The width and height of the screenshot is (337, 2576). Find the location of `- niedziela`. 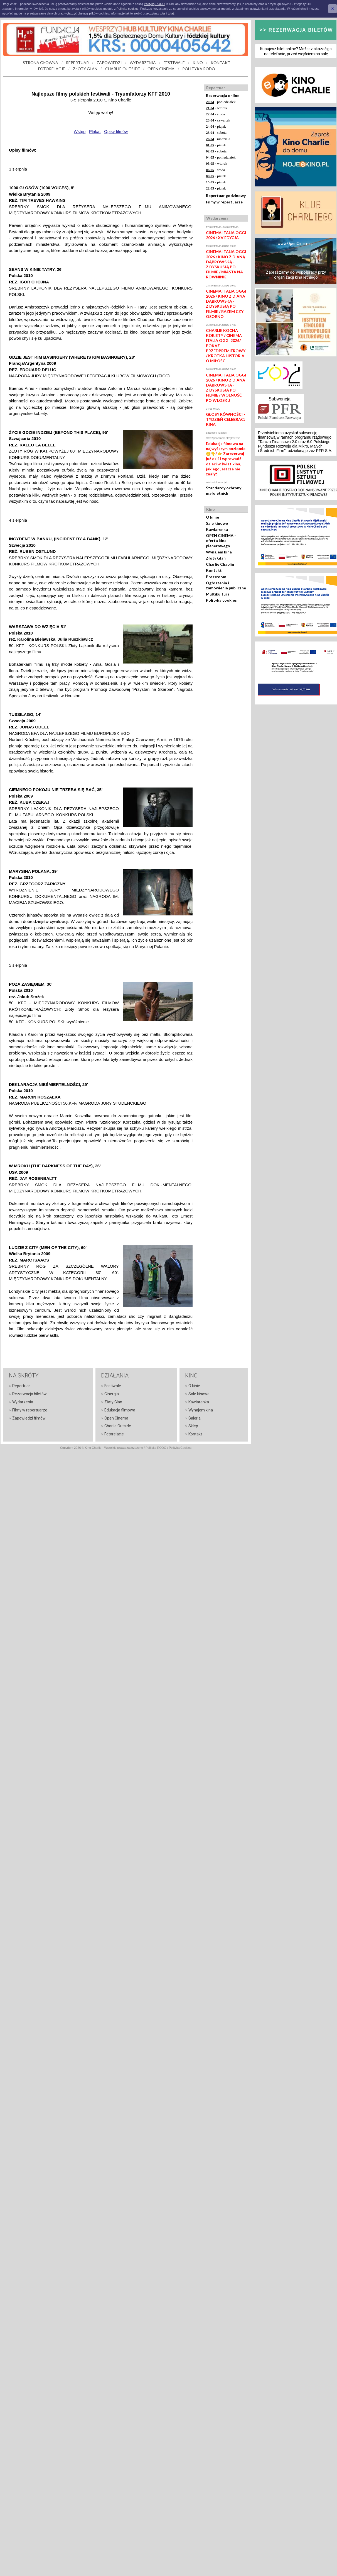

- niedziela is located at coordinates (218, 139).